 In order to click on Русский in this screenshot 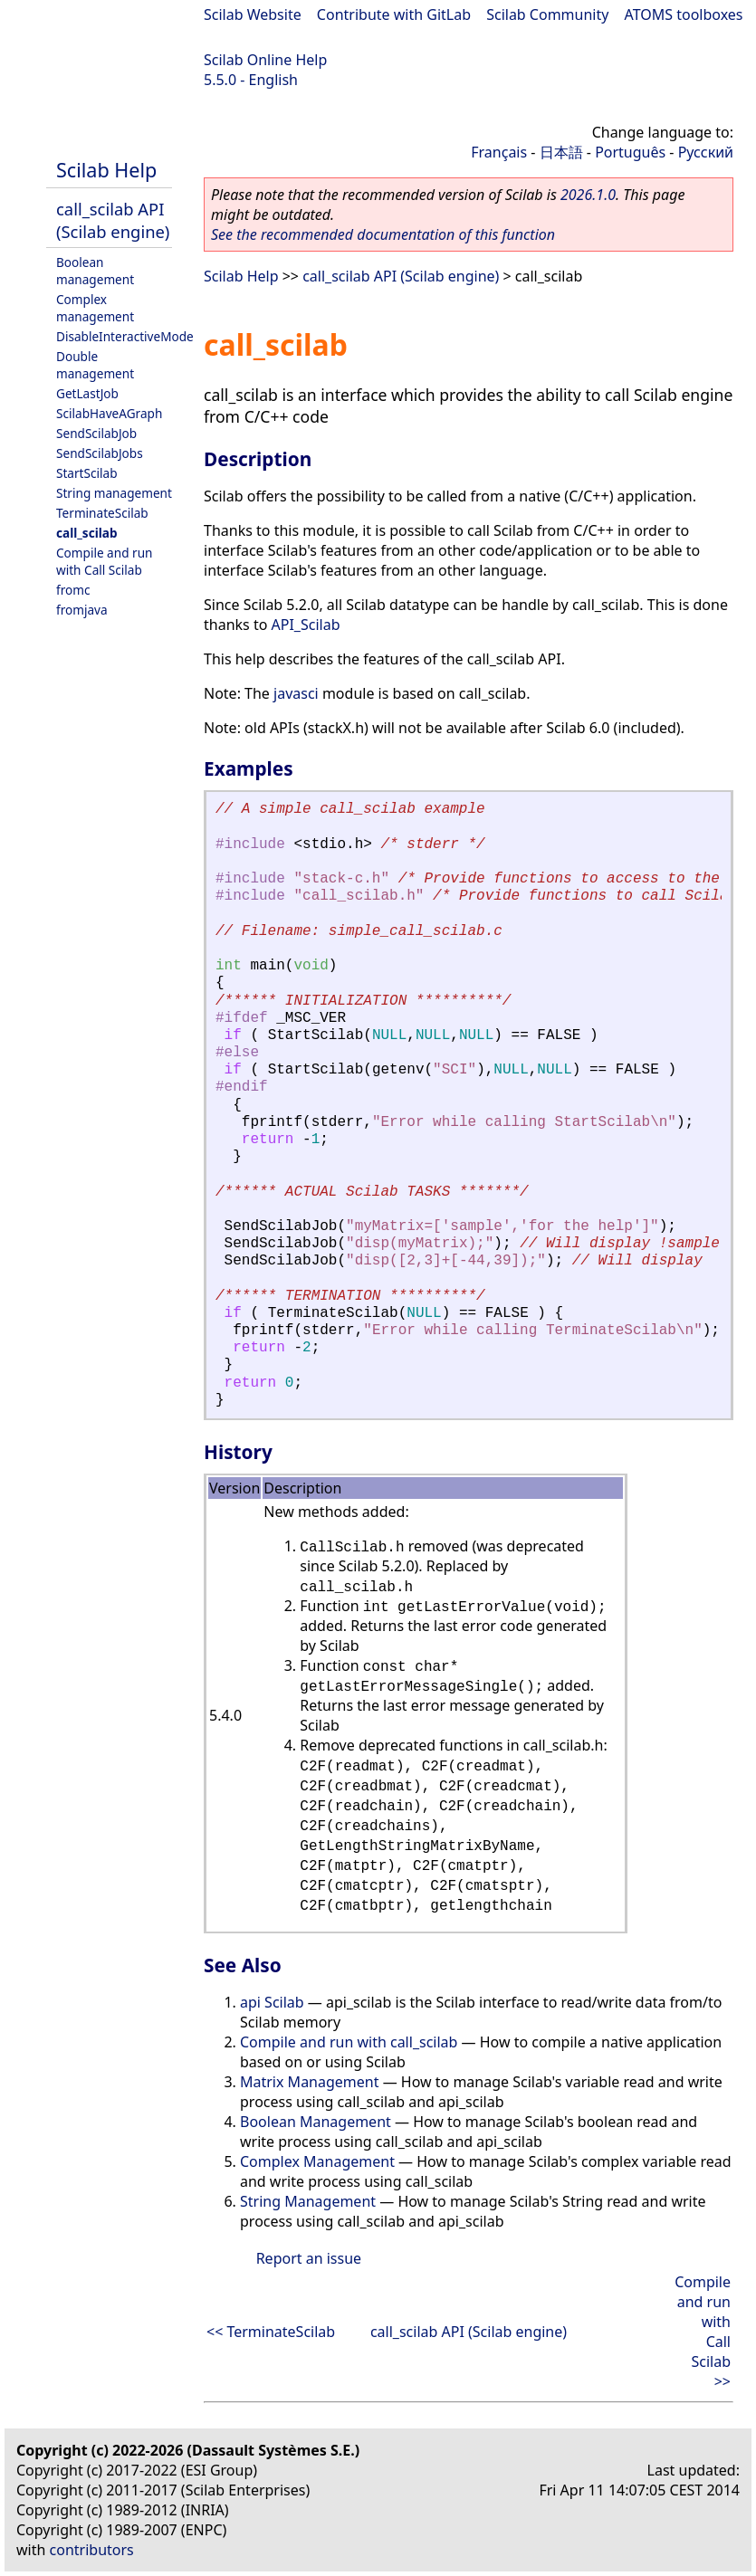, I will do `click(705, 152)`.